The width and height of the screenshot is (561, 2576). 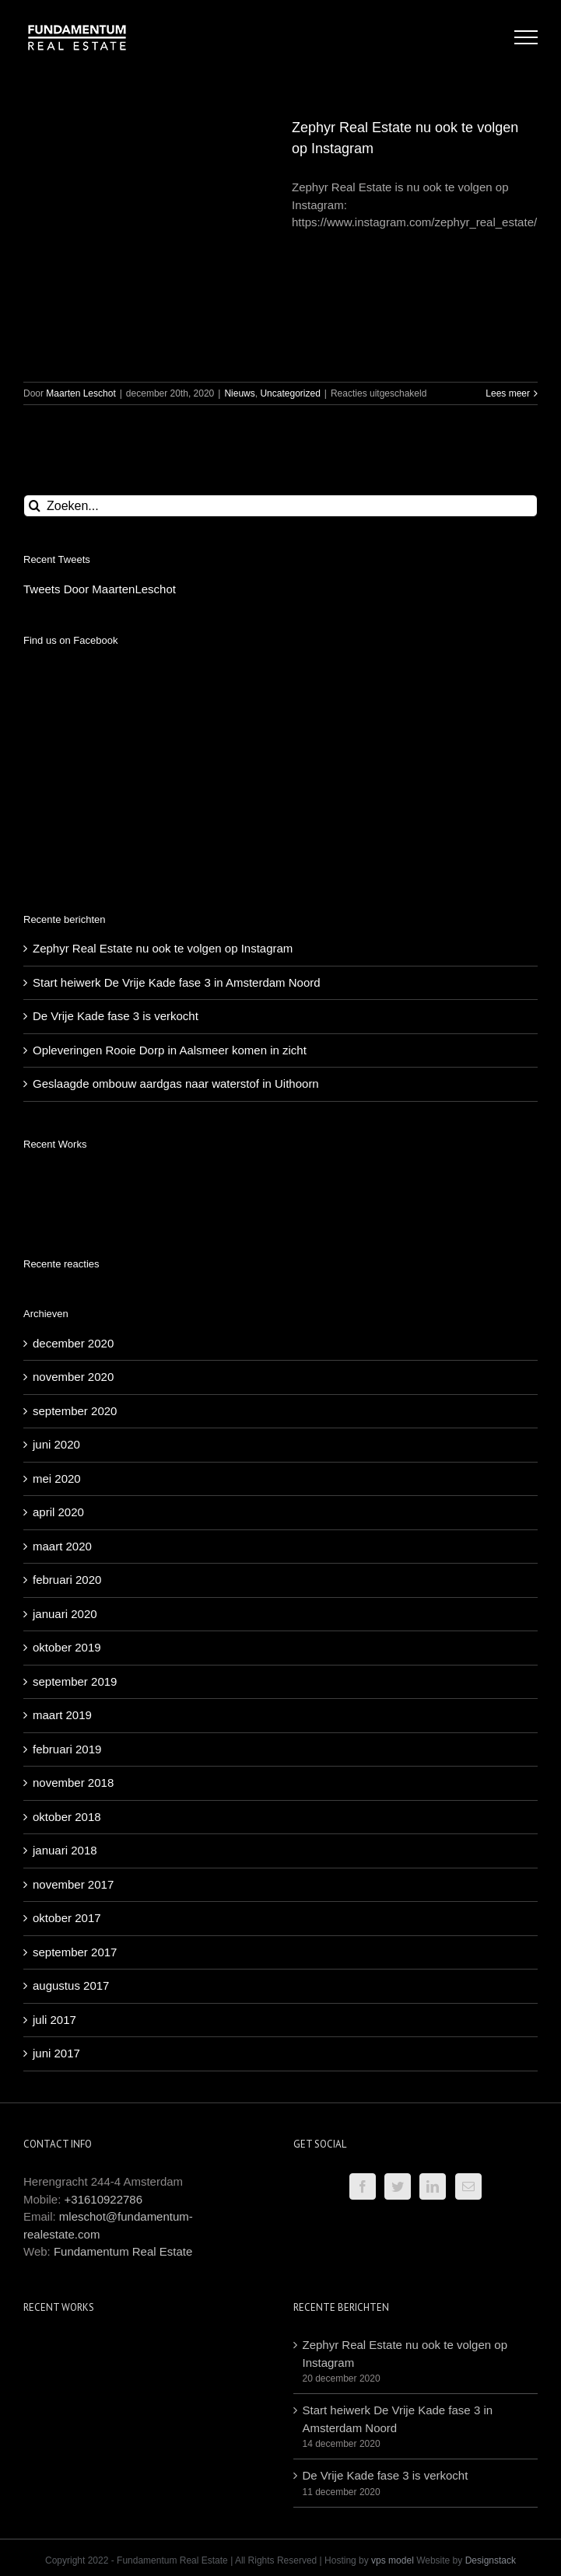 I want to click on januari 2018, so click(x=65, y=1652).